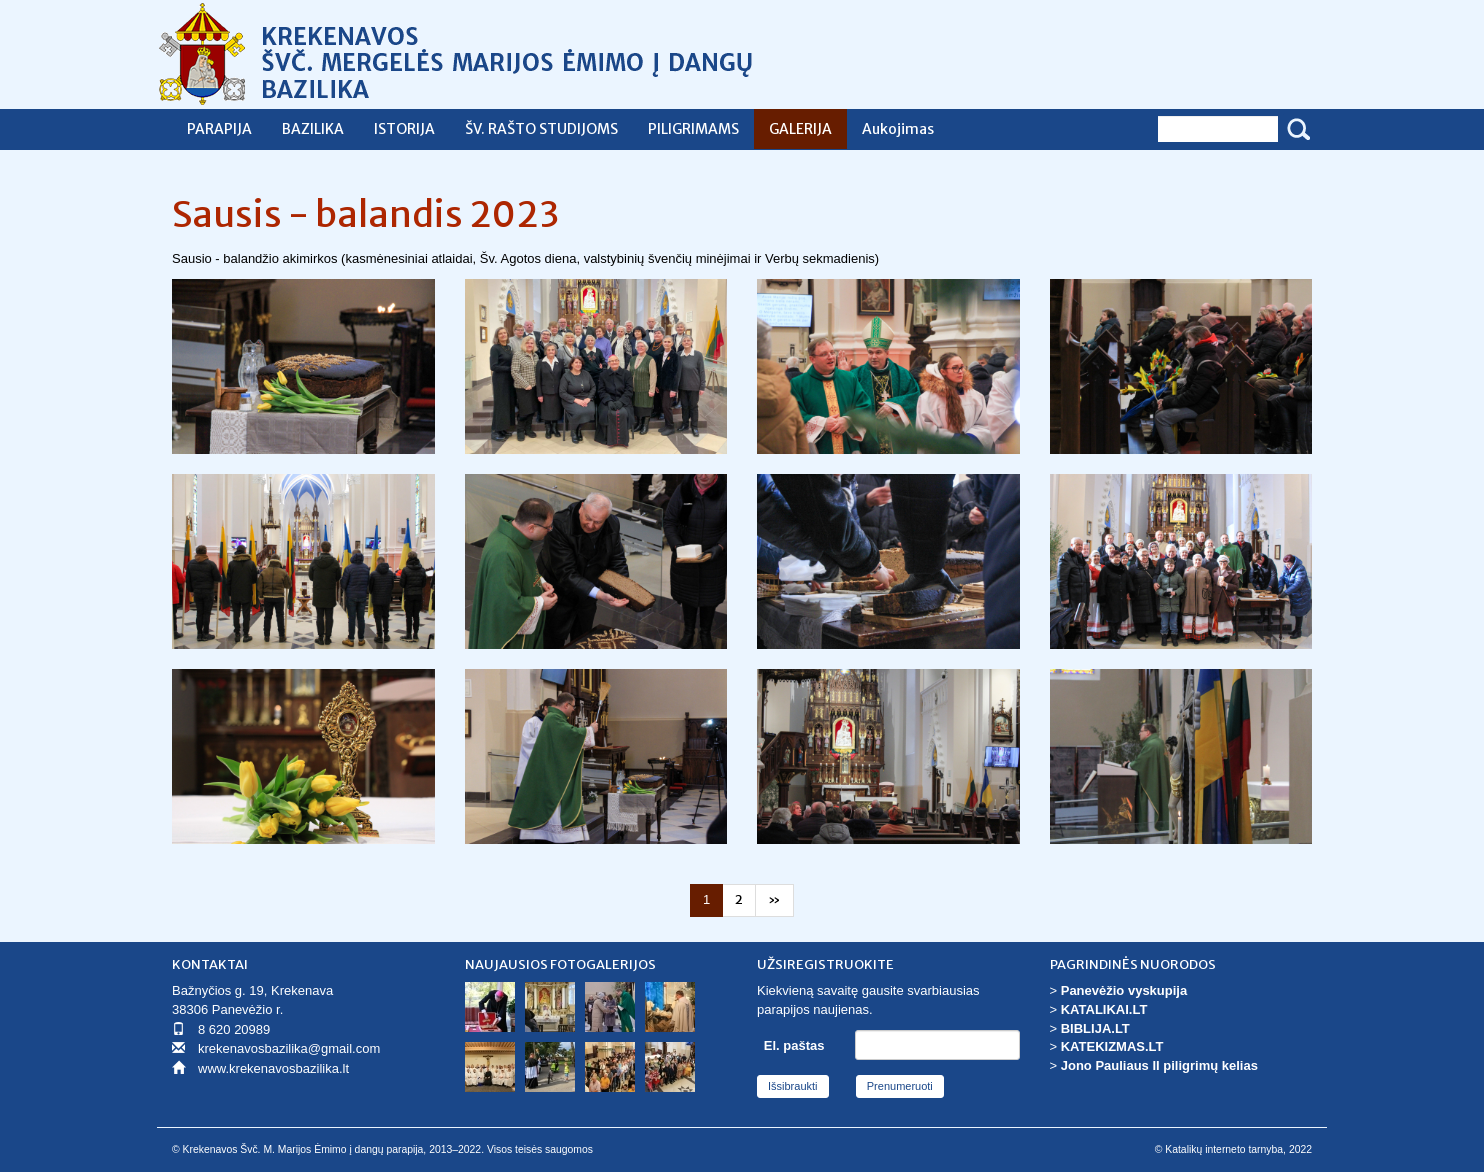  I want to click on PARAPIJA, so click(219, 129).